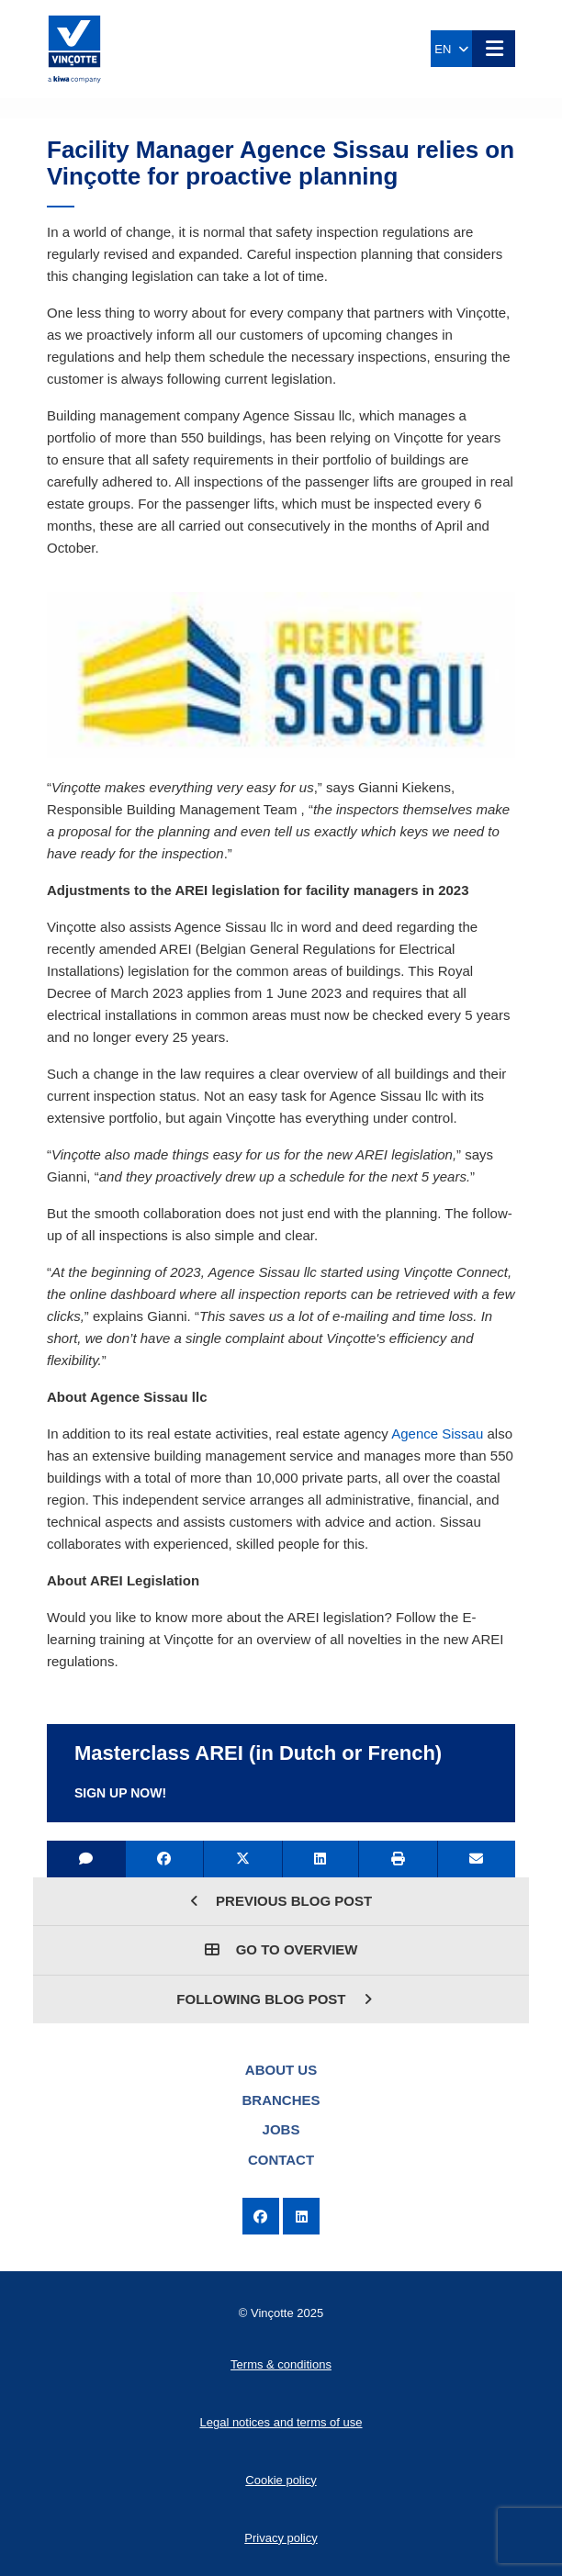 This screenshot has height=2576, width=562. I want to click on Jobs, so click(281, 2129).